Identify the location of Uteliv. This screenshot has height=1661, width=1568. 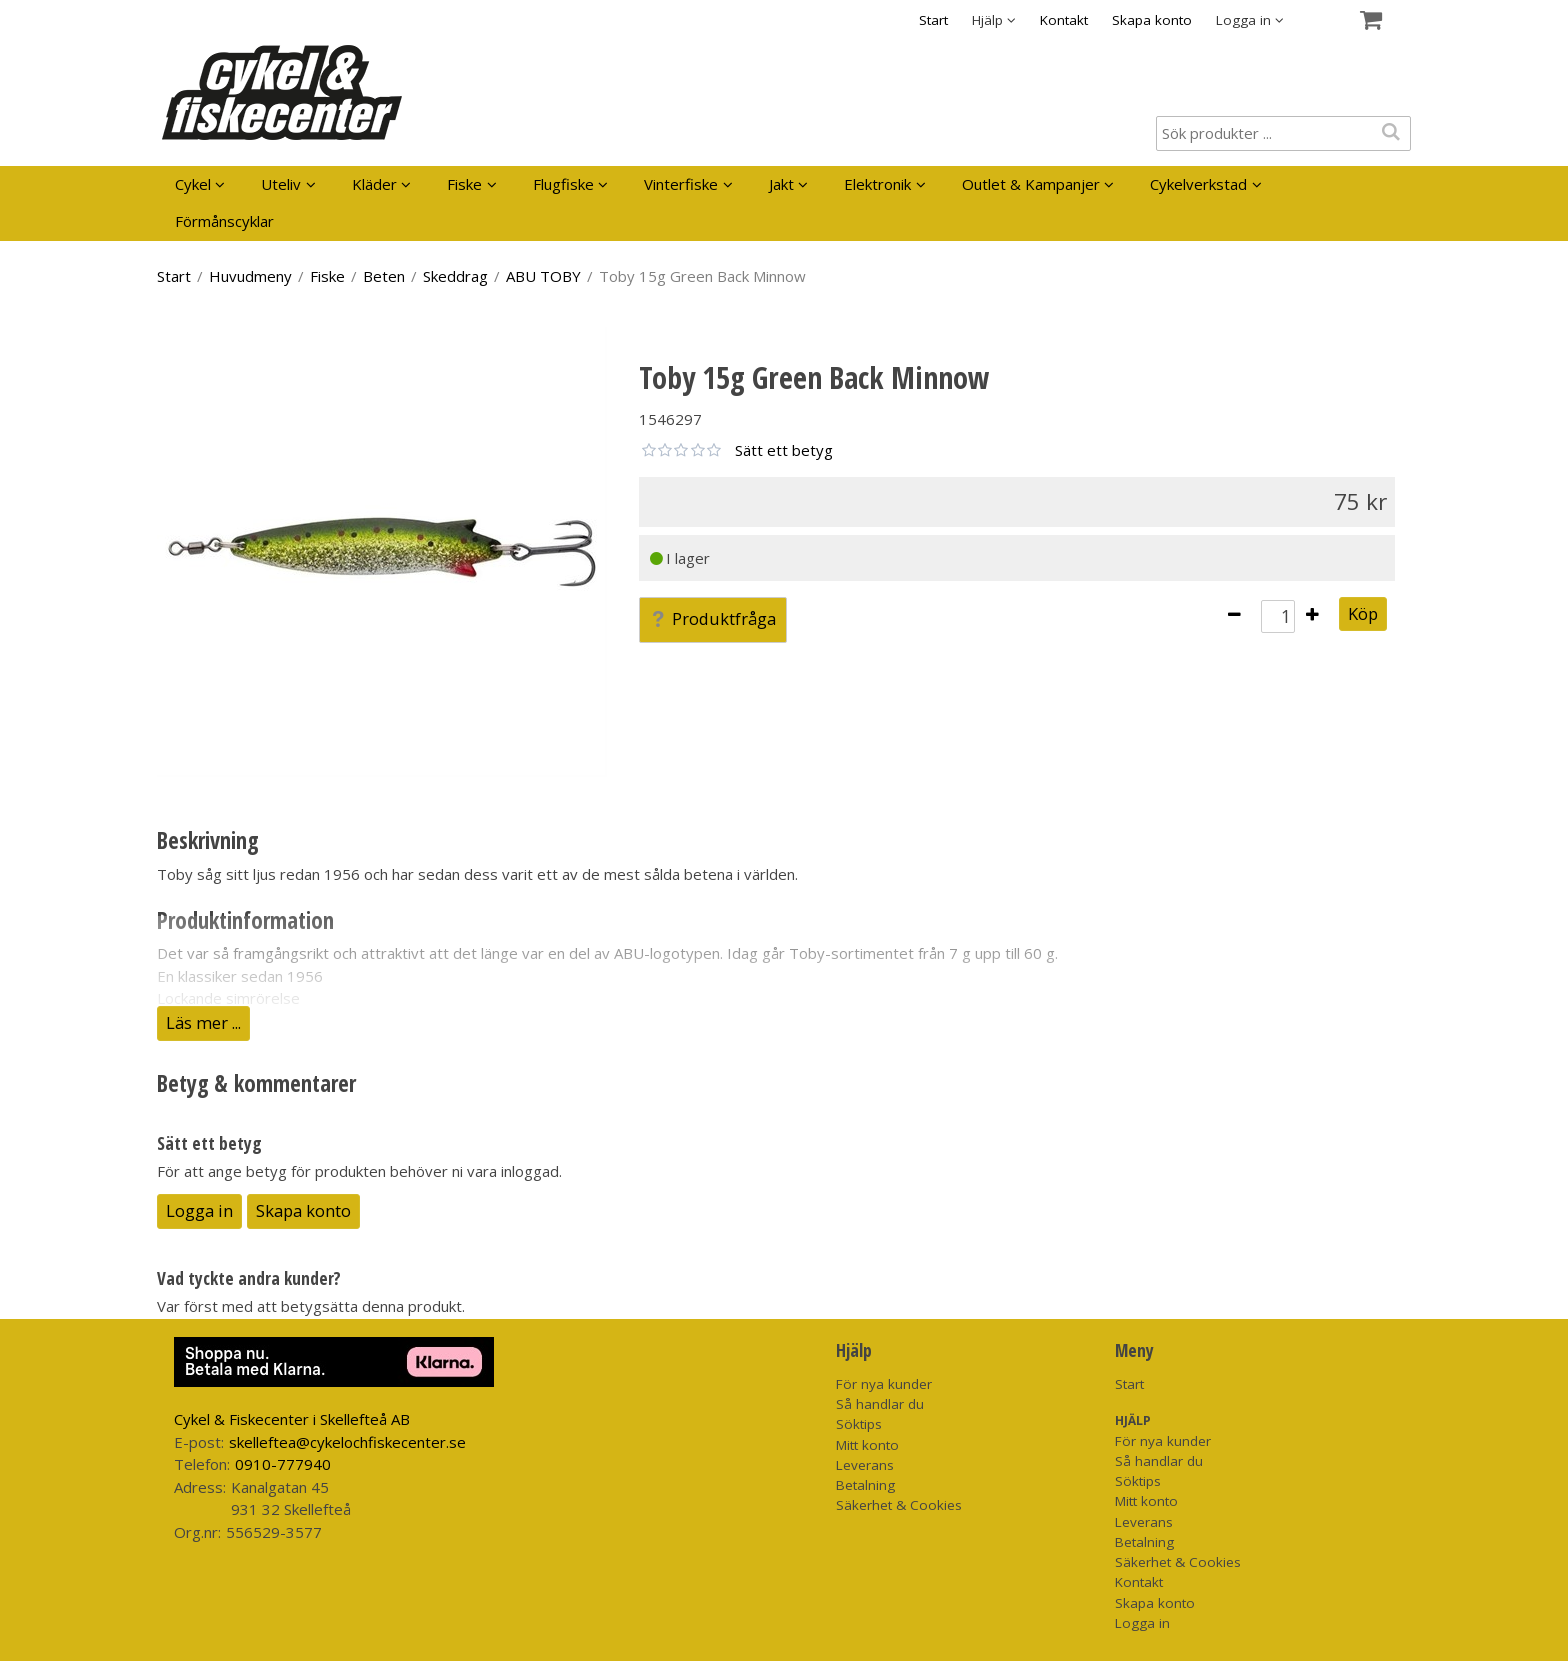
(281, 184).